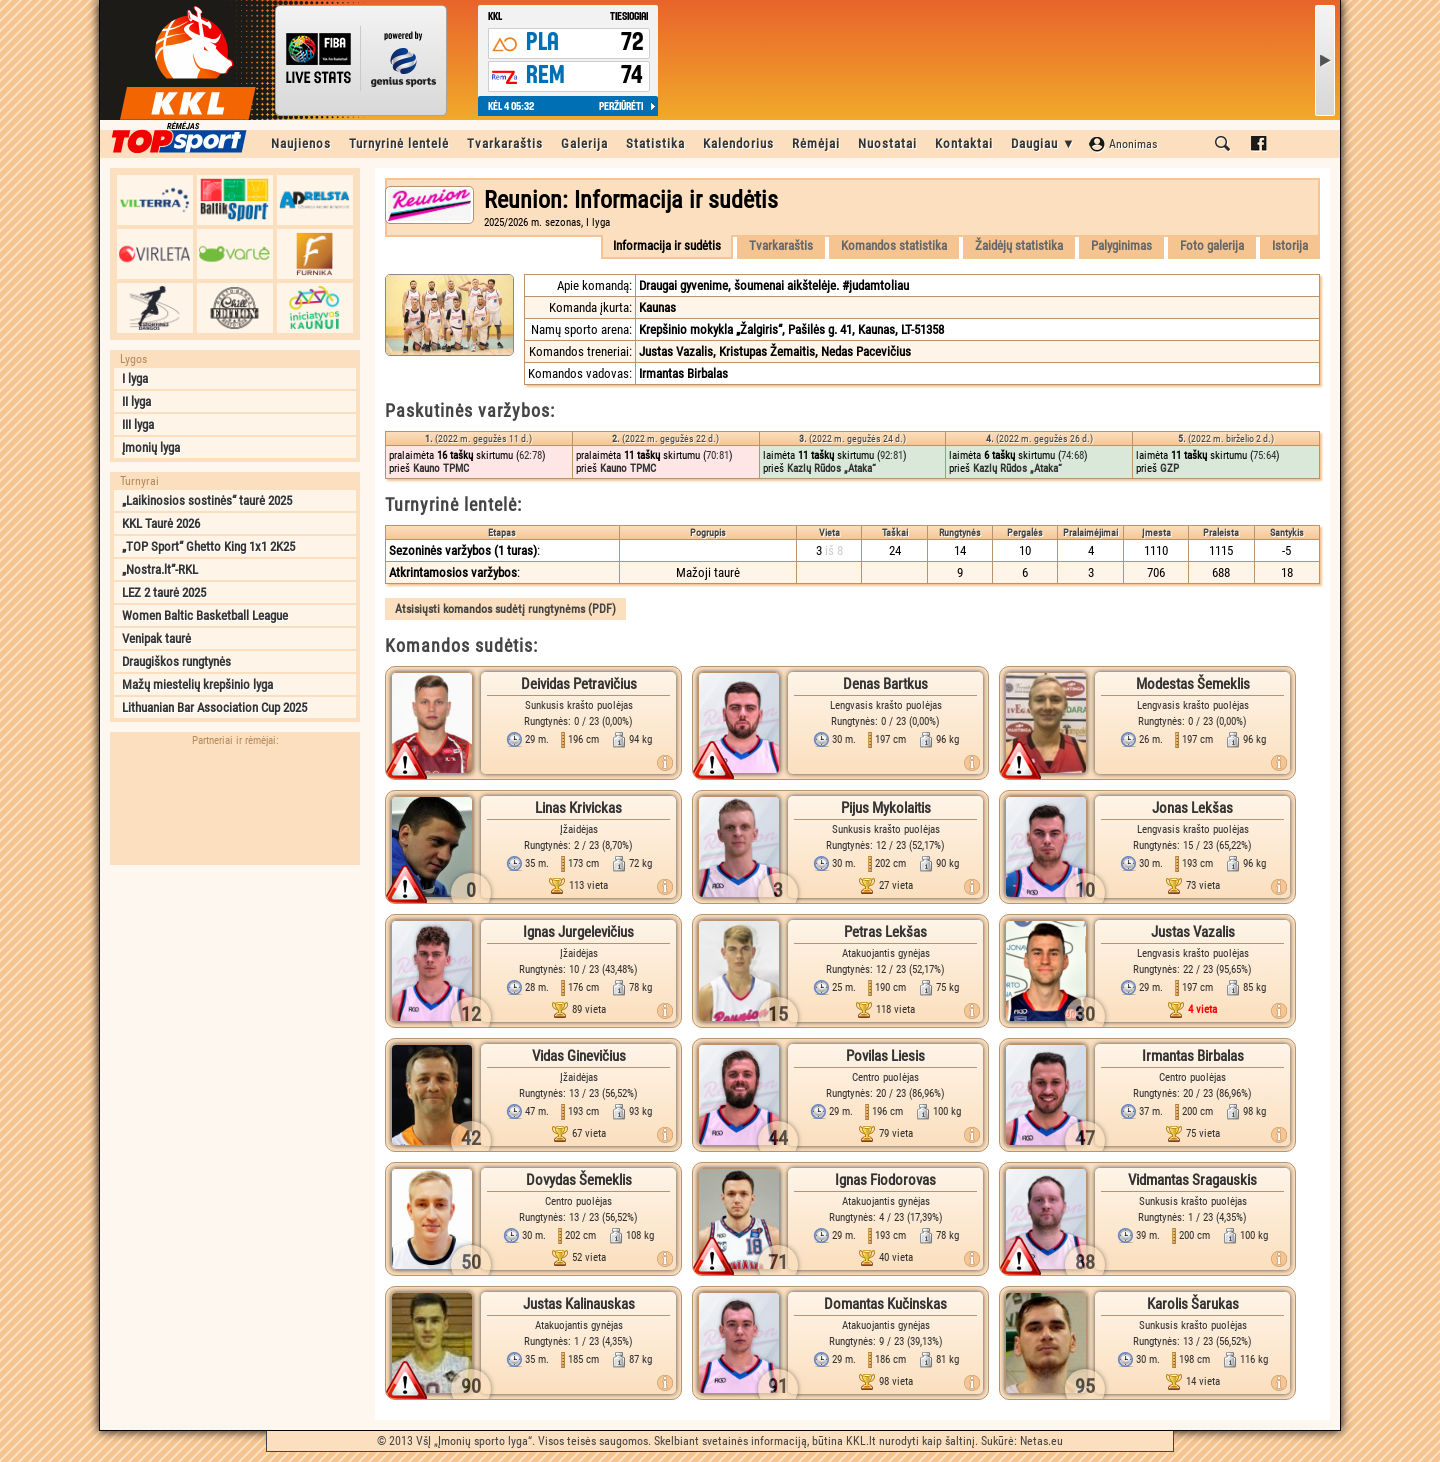 This screenshot has width=1440, height=1462. I want to click on 92:81, so click(891, 455).